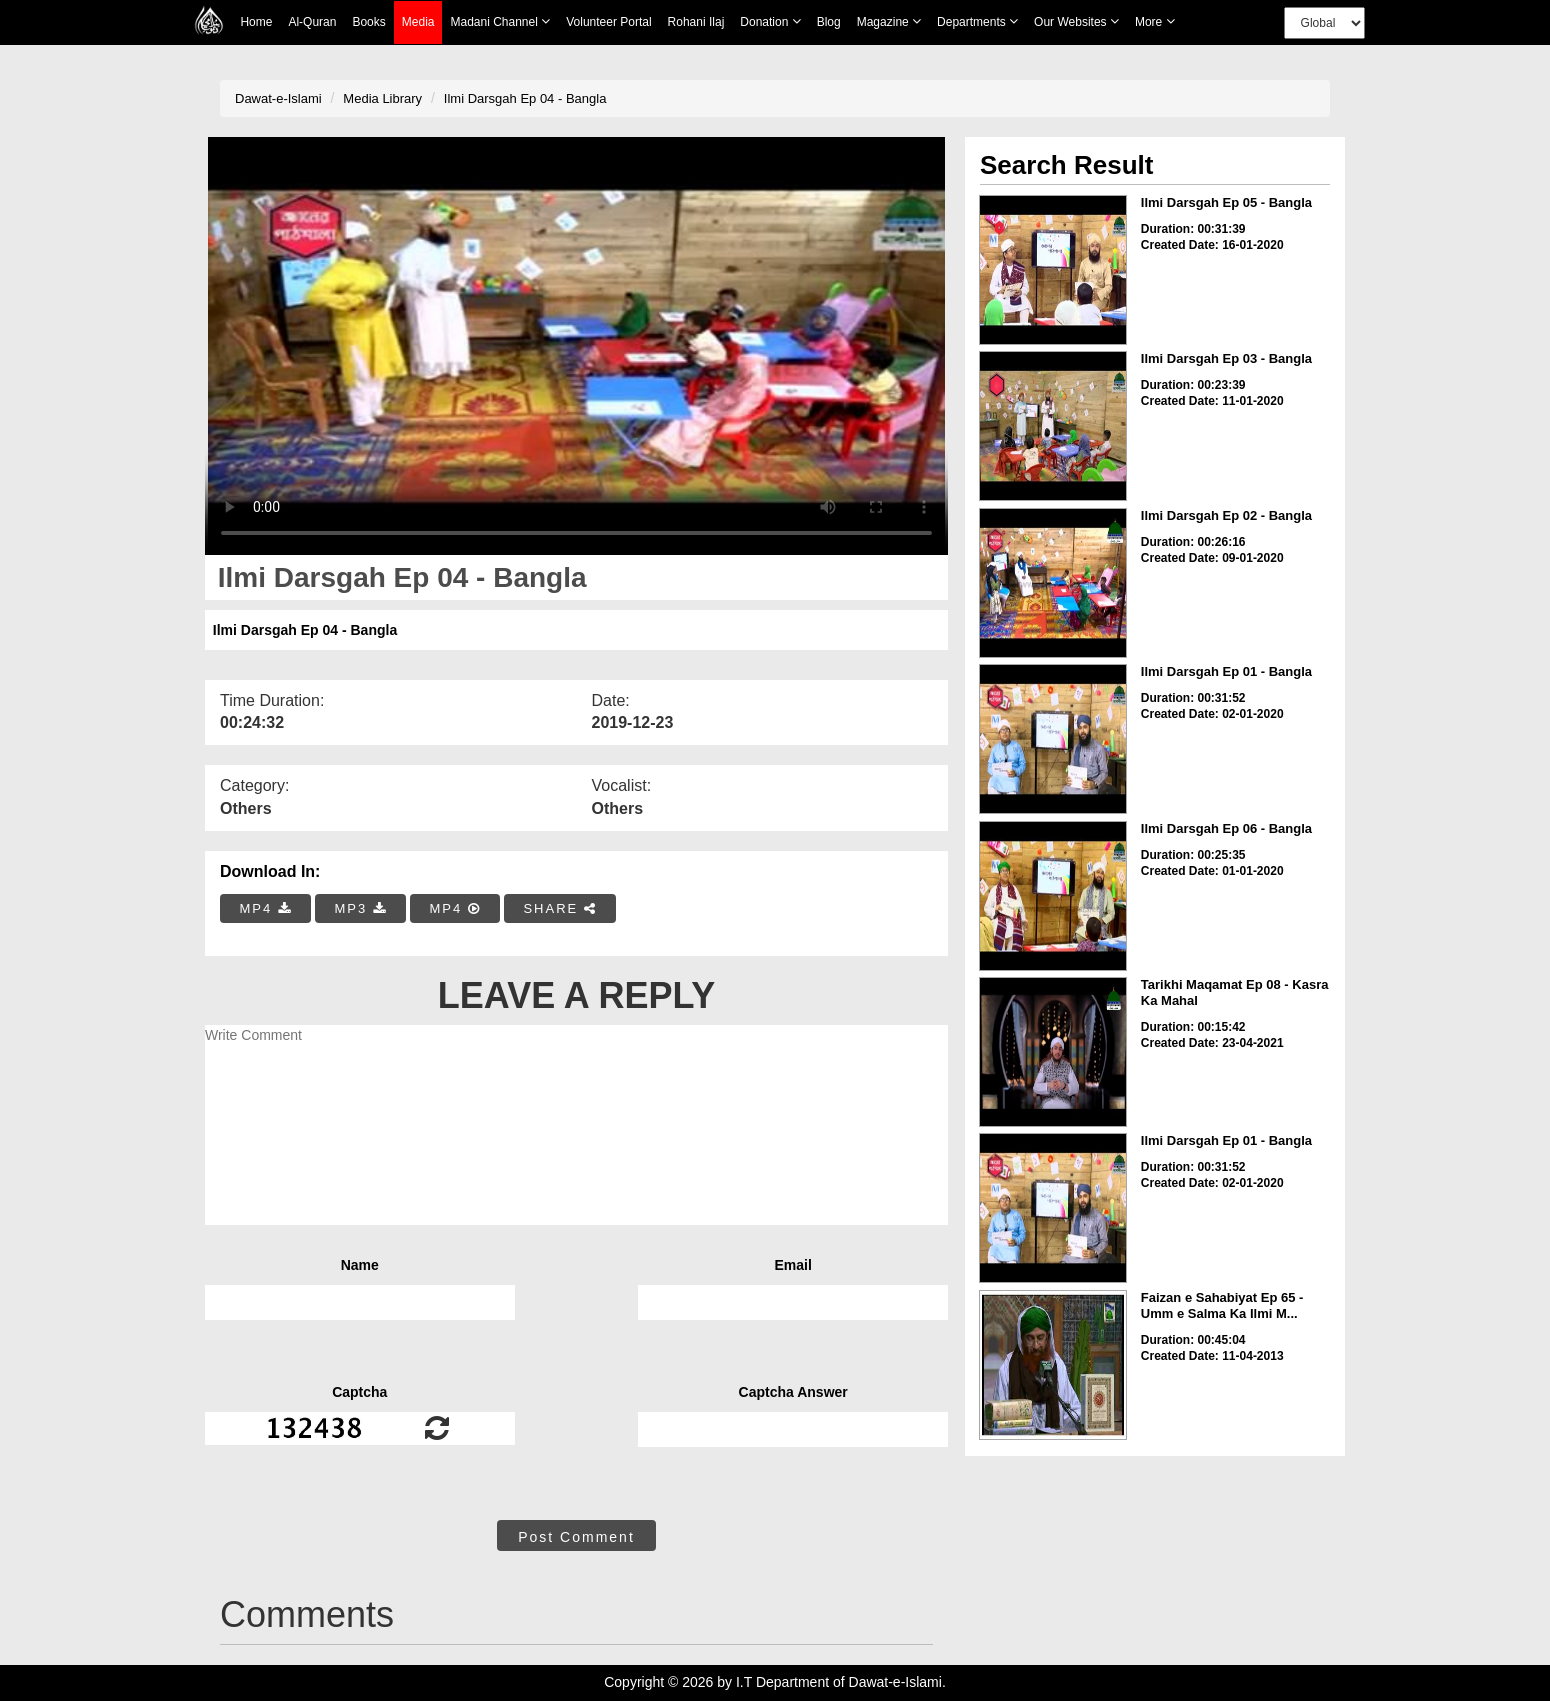 The width and height of the screenshot is (1550, 1701). I want to click on Our Websites, so click(1076, 21).